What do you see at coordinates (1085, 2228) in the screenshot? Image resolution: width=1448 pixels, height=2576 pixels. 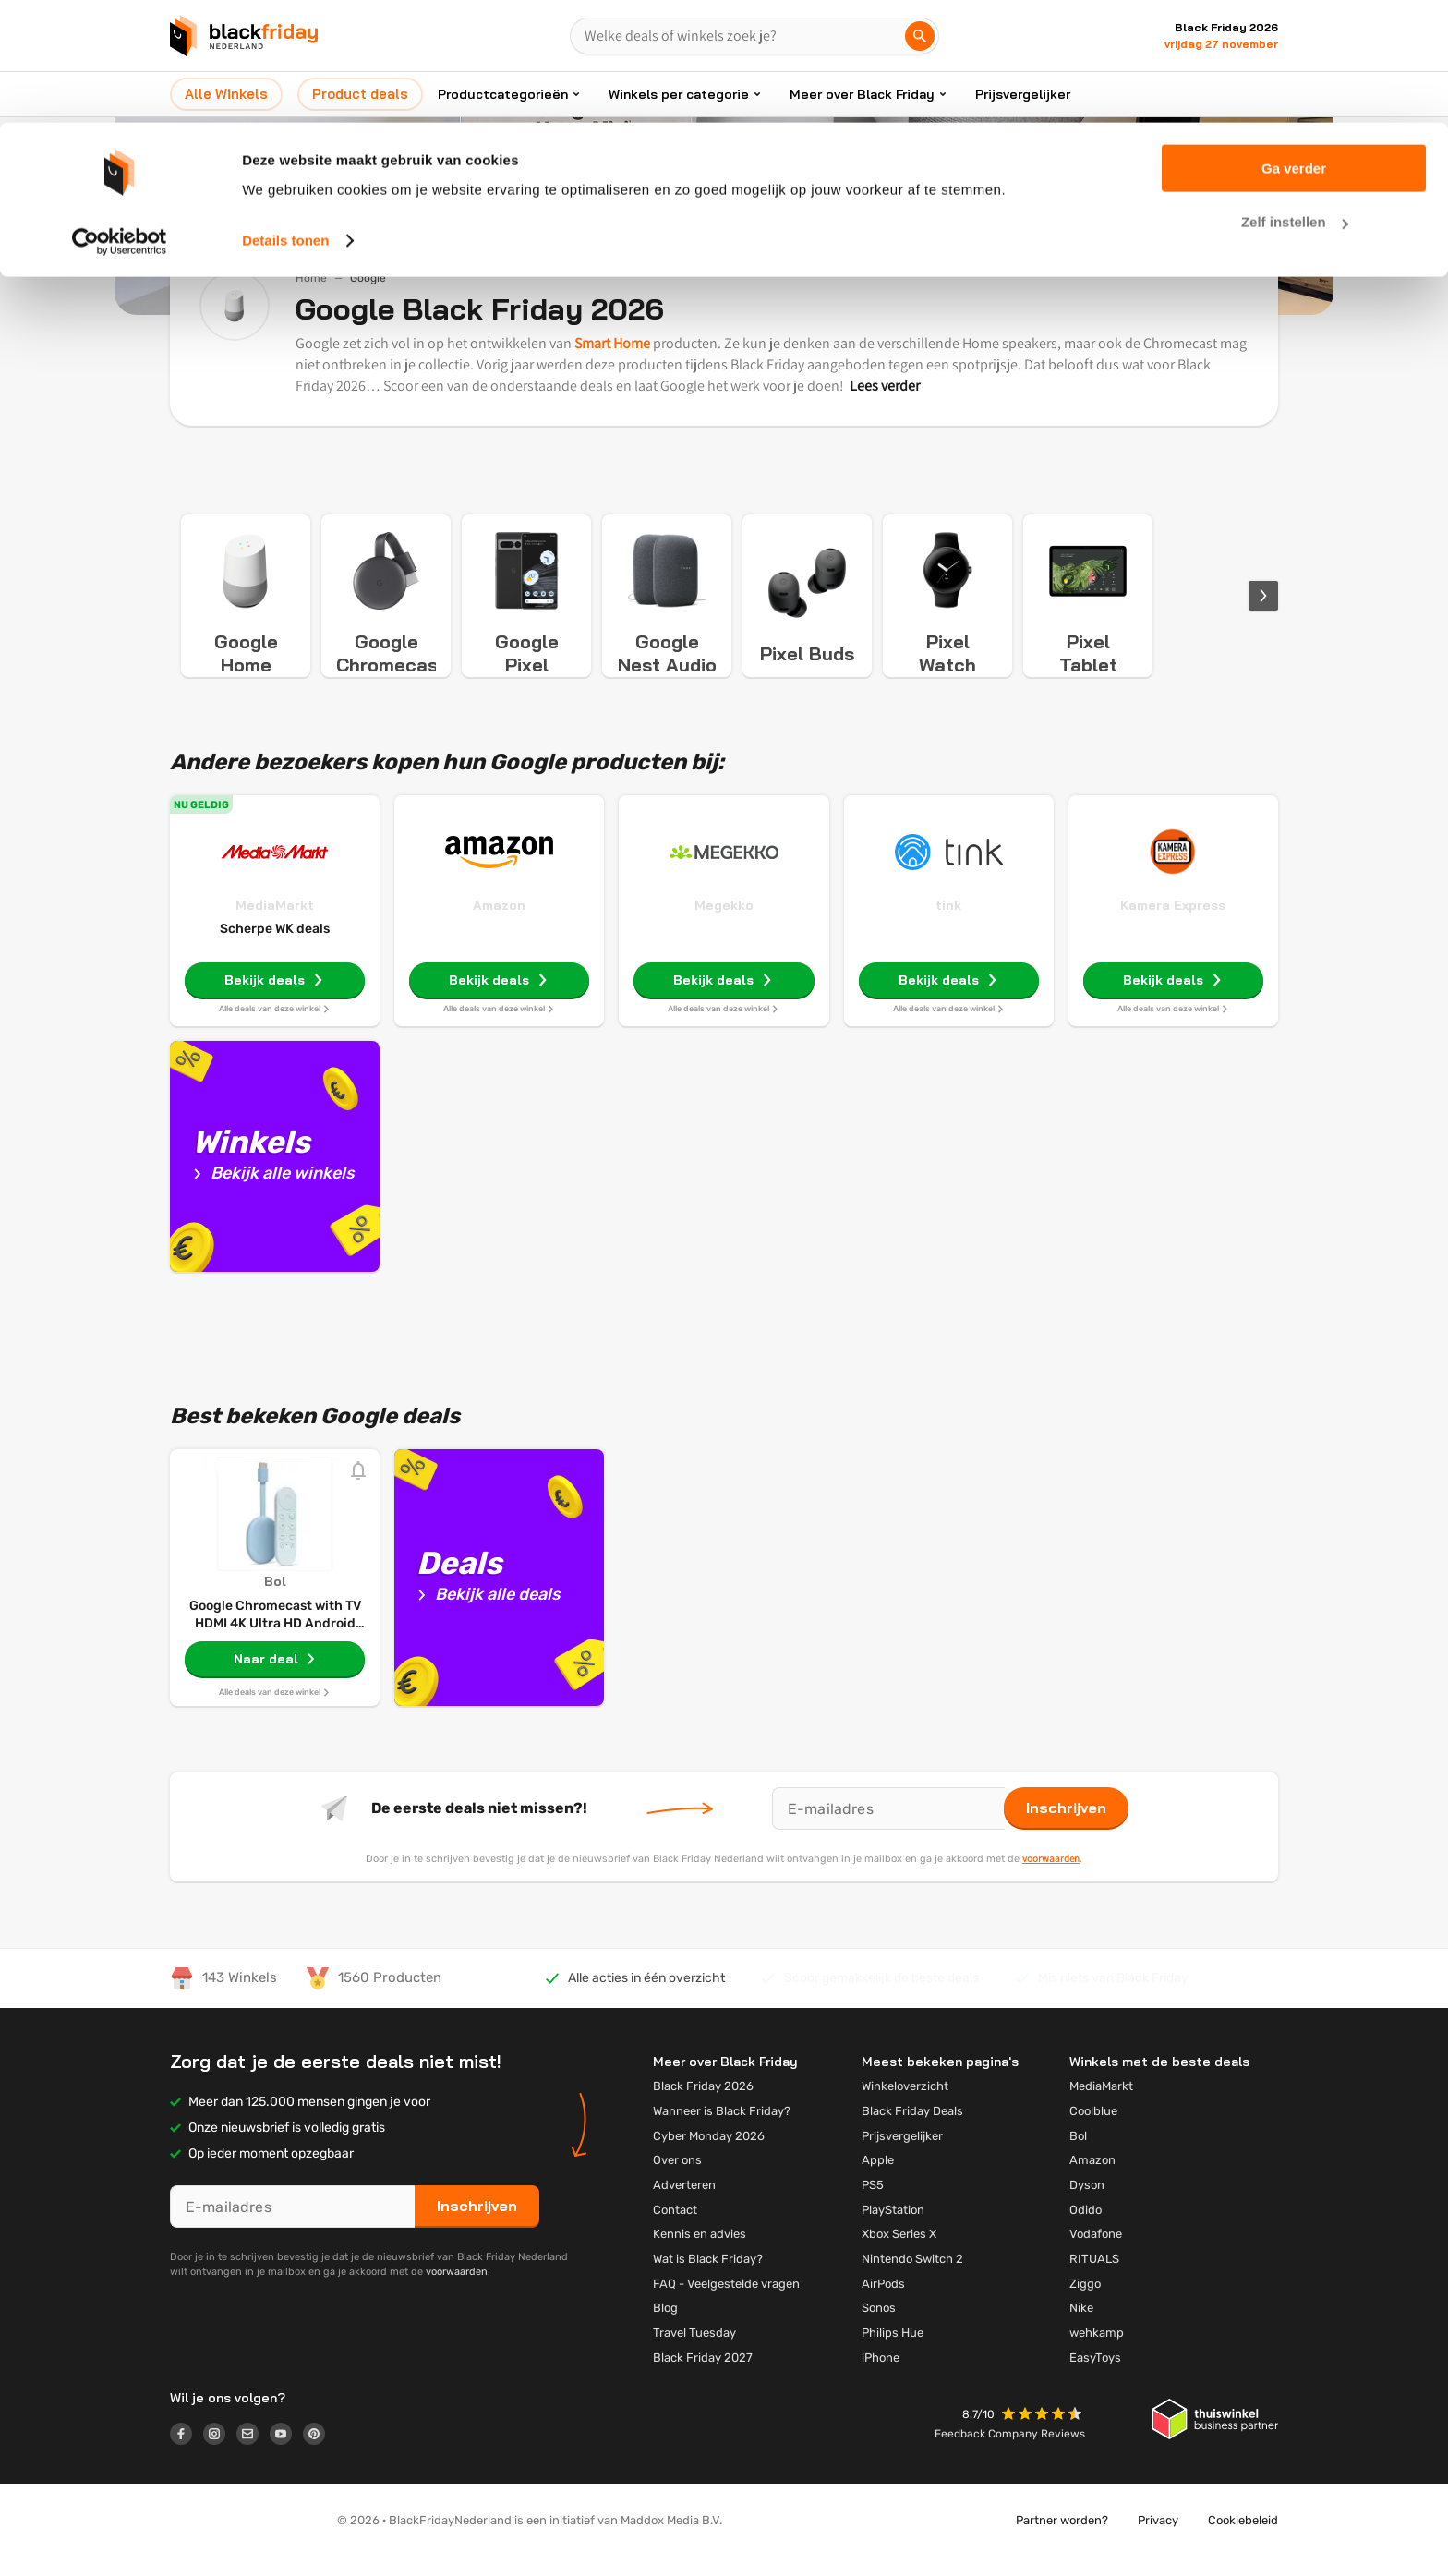 I see `Odido` at bounding box center [1085, 2228].